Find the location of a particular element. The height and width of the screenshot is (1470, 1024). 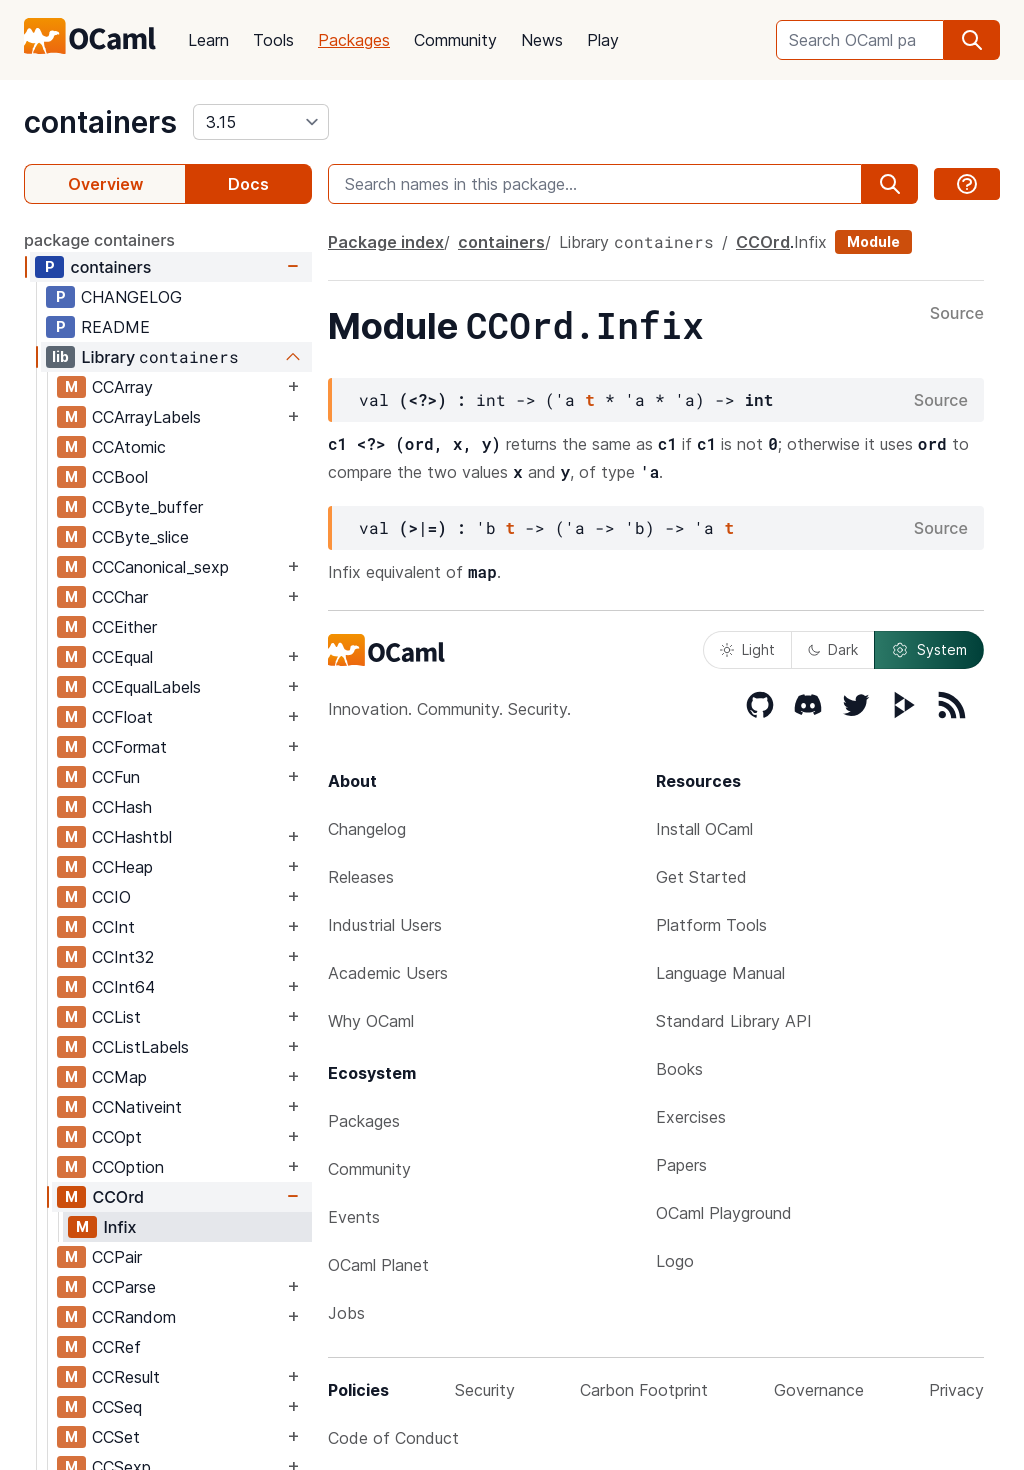

CCChar is located at coordinates (120, 597).